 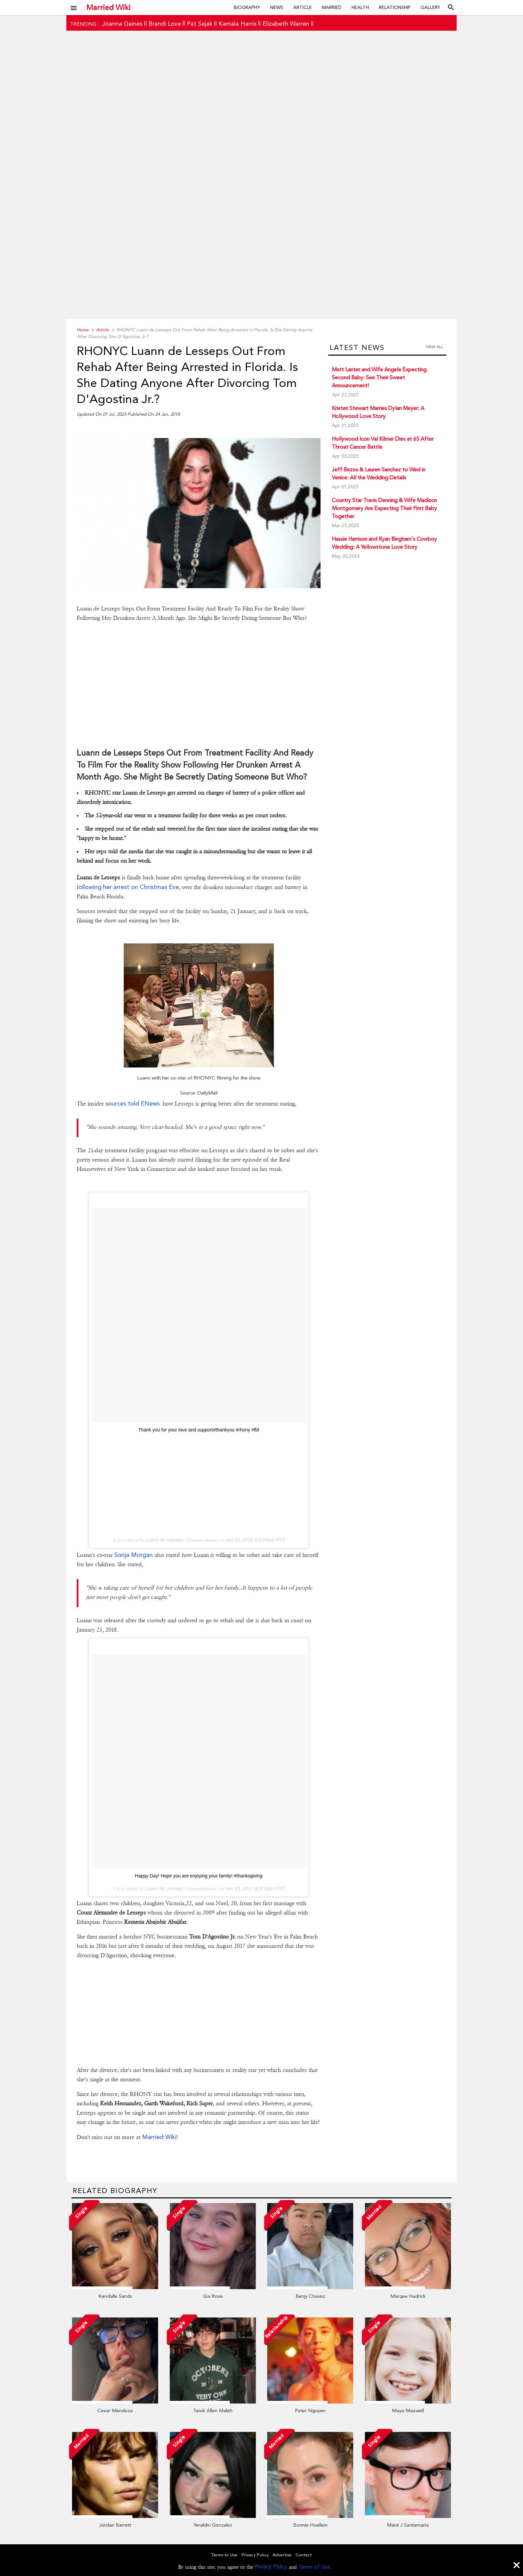 I want to click on Home, so click(x=82, y=329).